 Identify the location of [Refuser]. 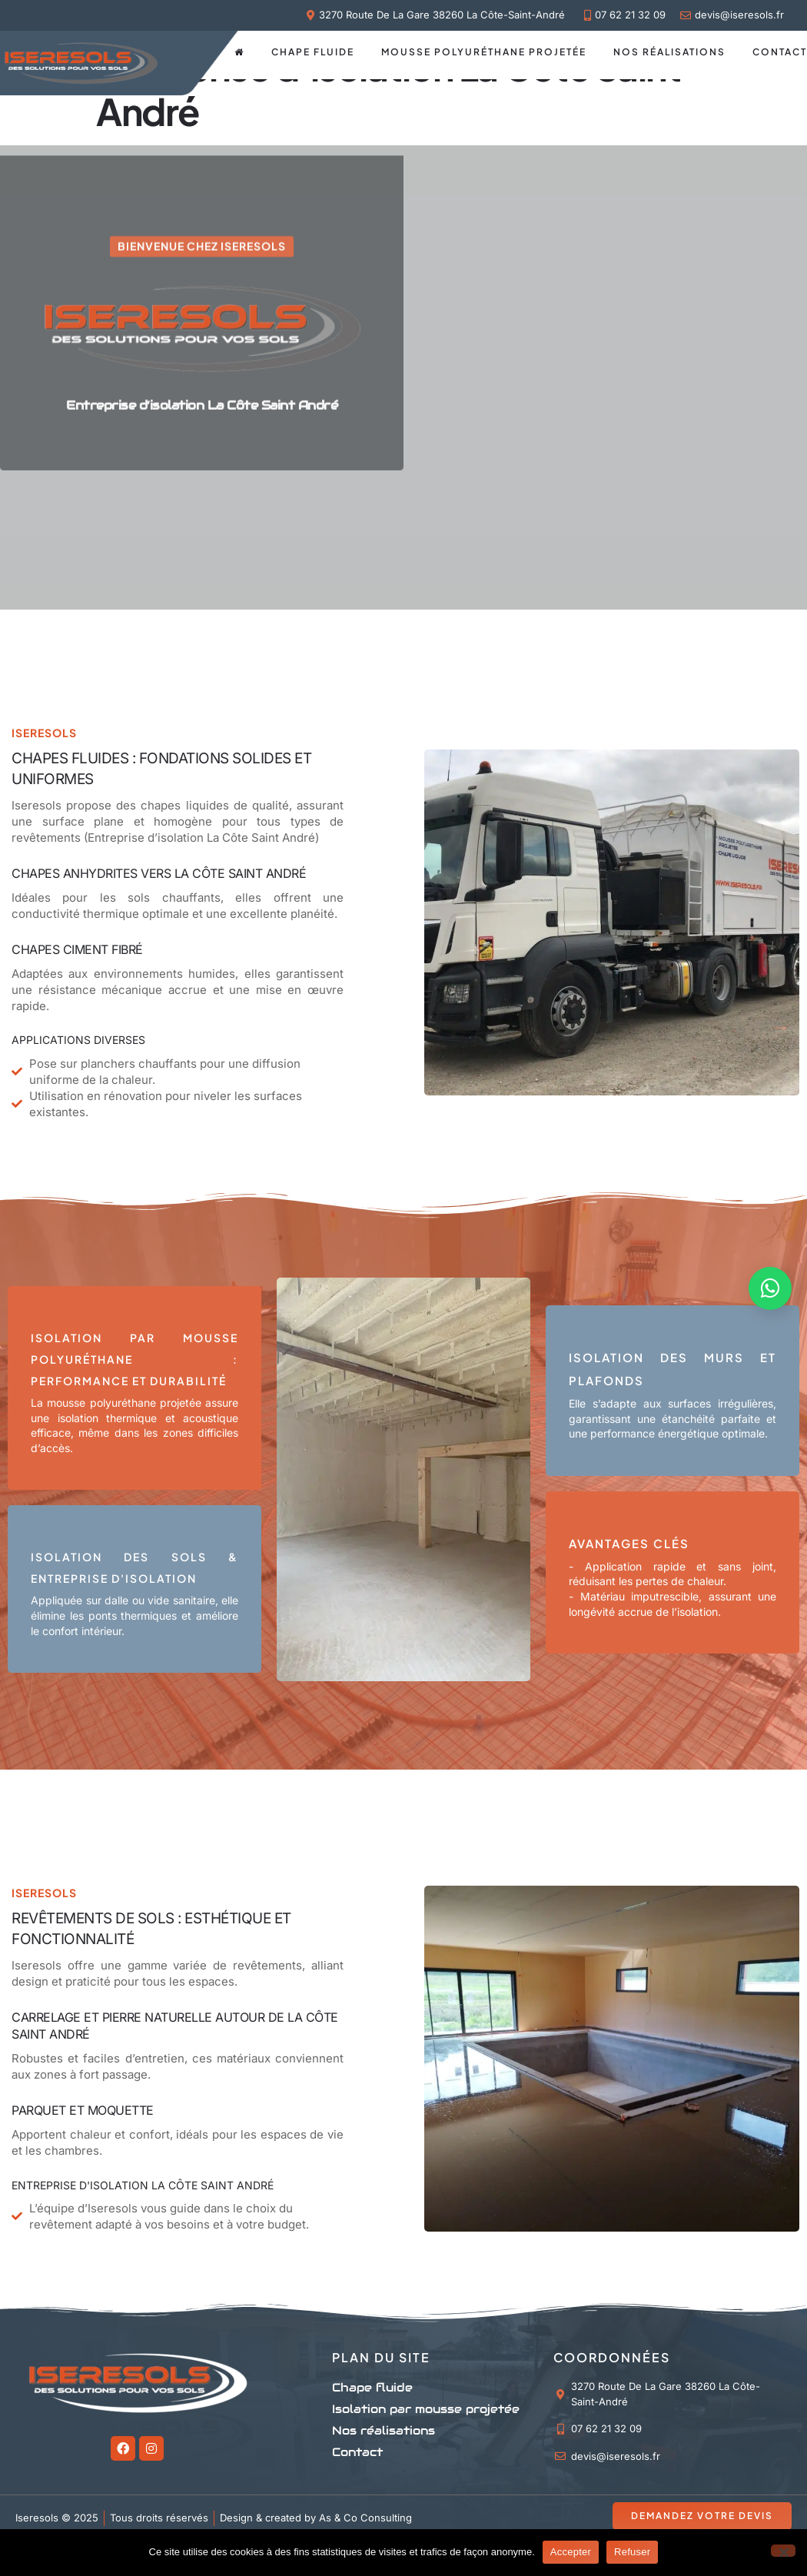
(783, 2550).